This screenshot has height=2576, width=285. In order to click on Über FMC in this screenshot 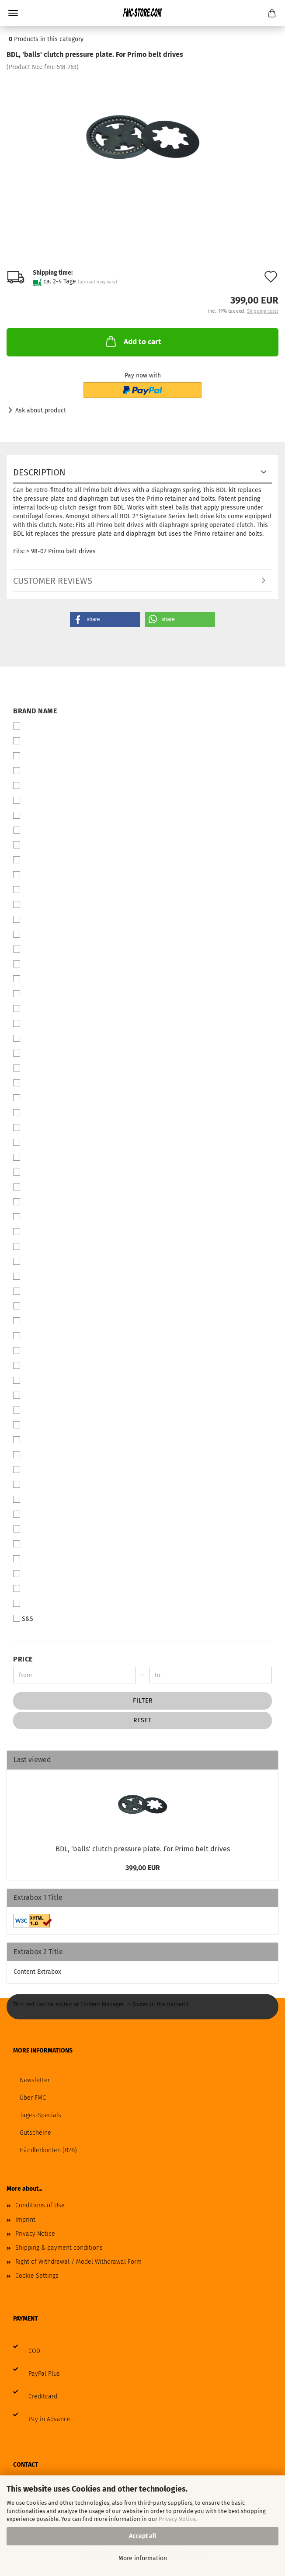, I will do `click(33, 2097)`.